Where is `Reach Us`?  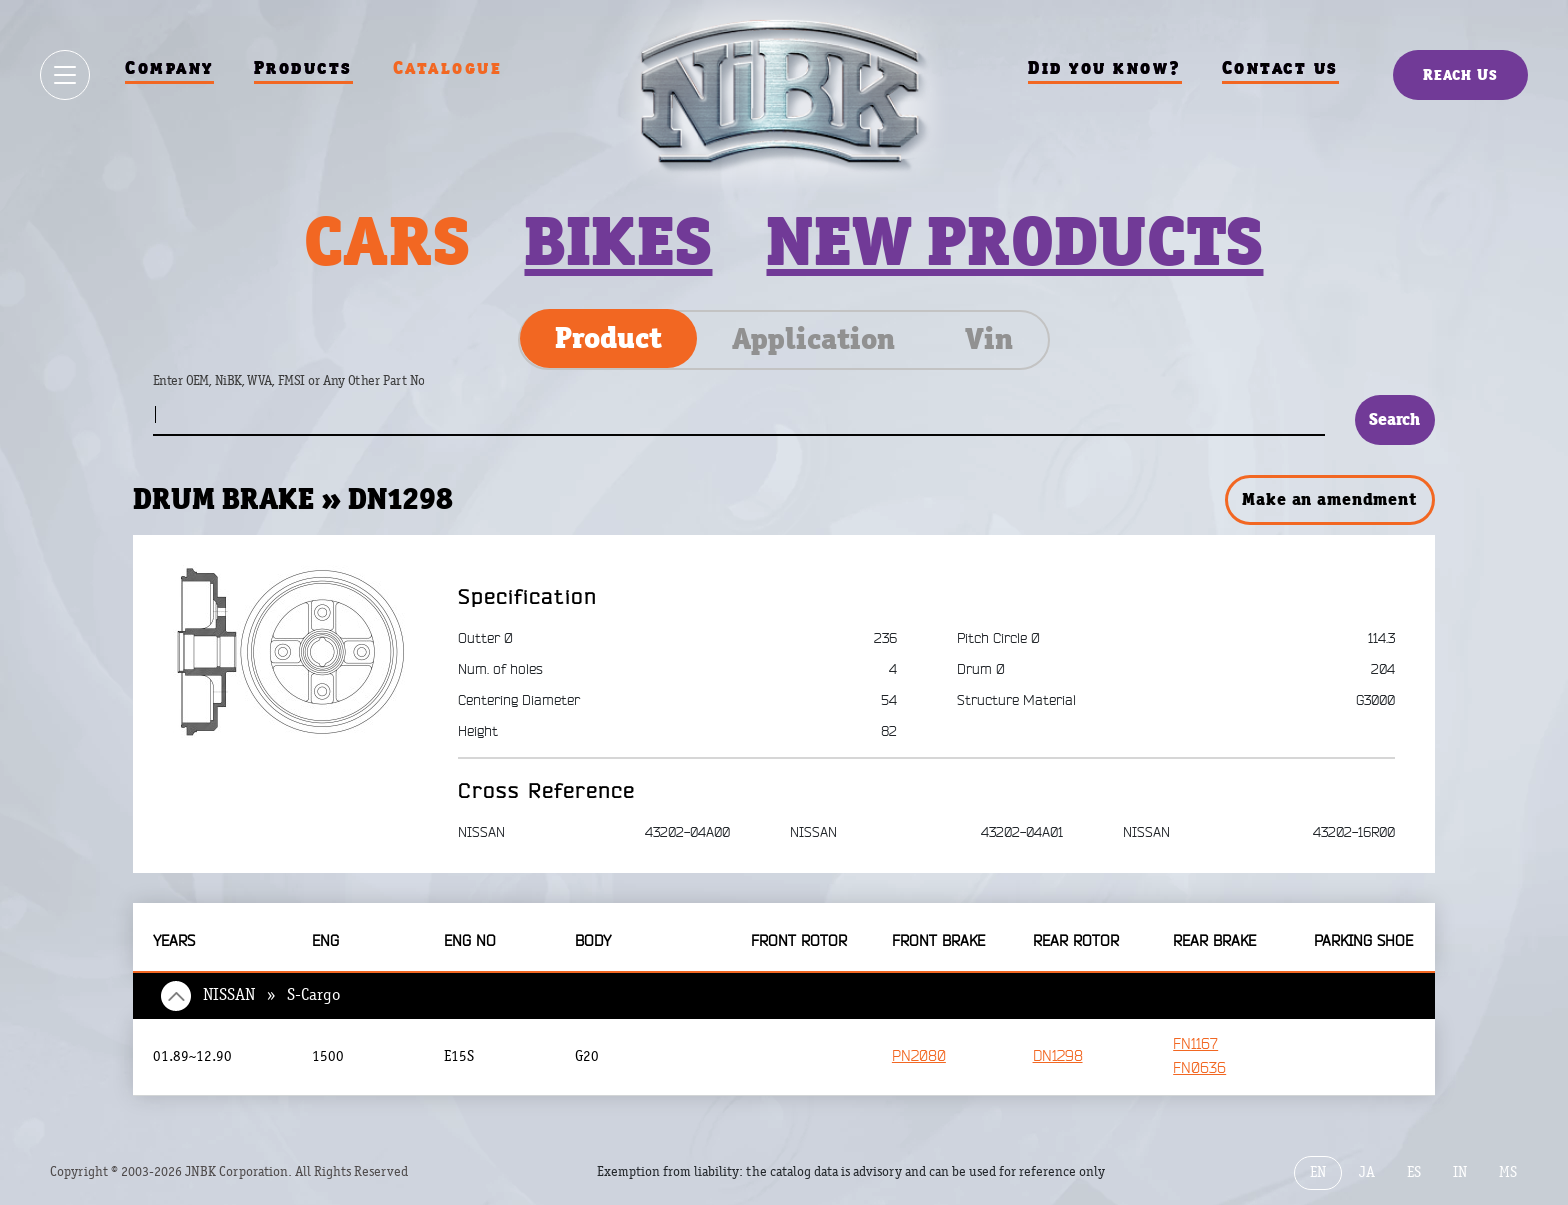
Reach Us is located at coordinates (1460, 74).